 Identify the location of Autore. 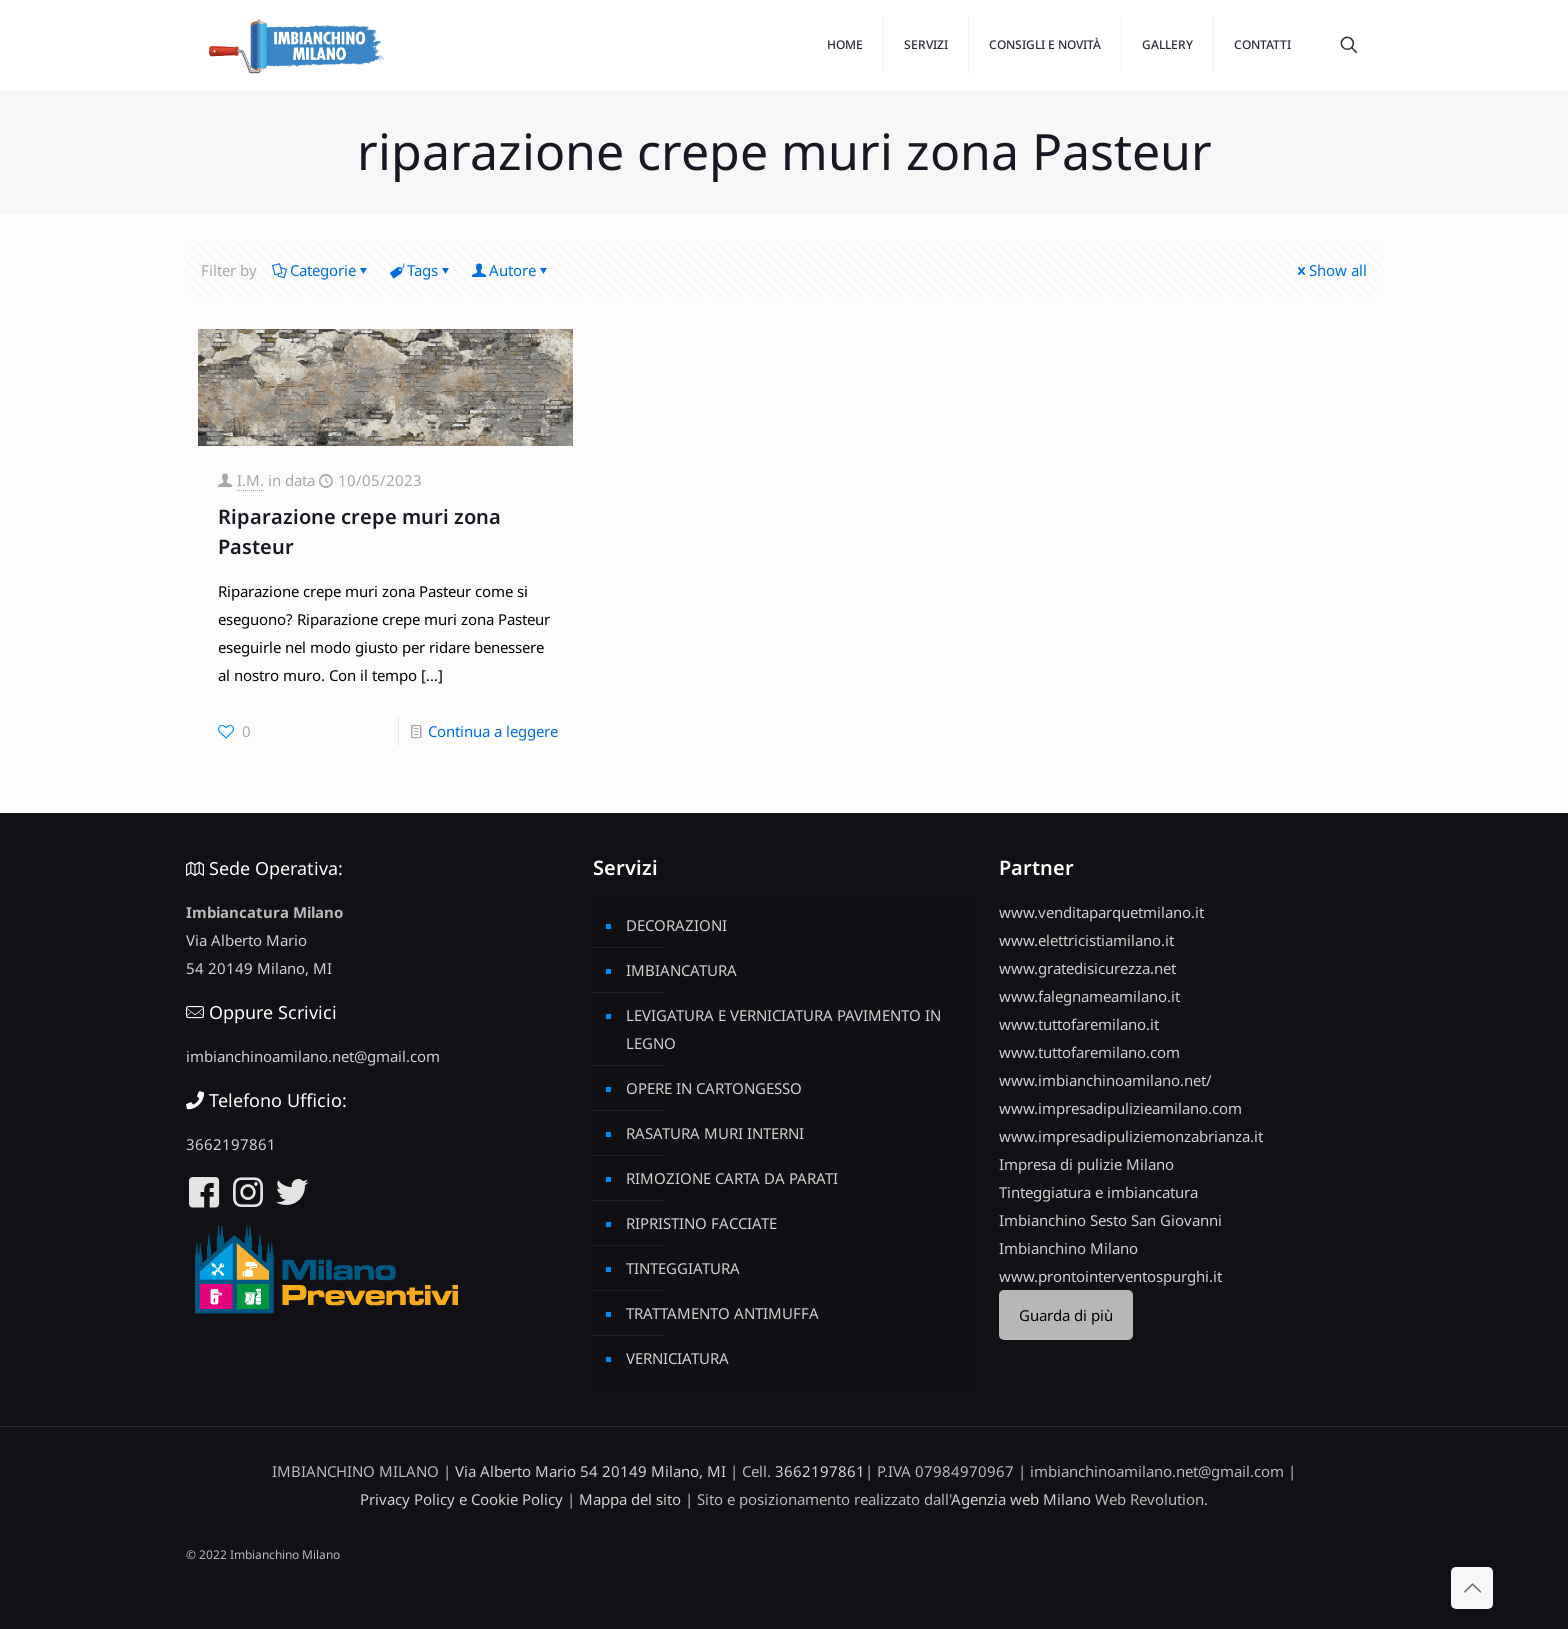
(511, 270).